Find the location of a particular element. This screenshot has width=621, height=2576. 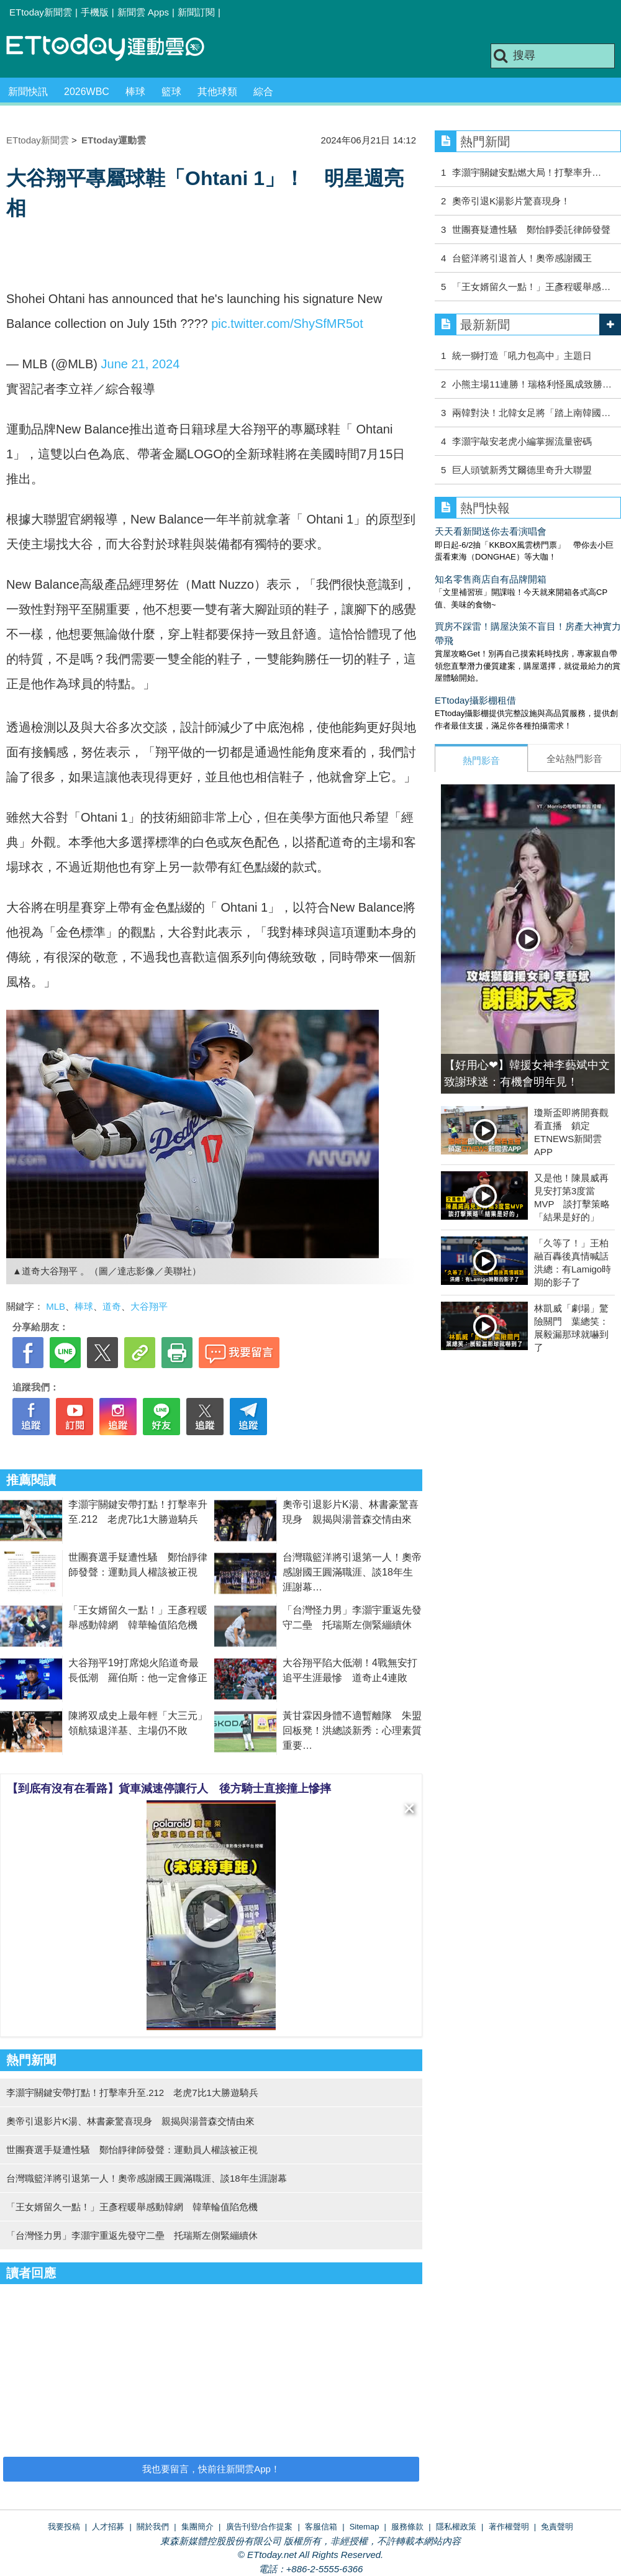

我也要留言，快前往新聞雲App！ is located at coordinates (211, 2469).